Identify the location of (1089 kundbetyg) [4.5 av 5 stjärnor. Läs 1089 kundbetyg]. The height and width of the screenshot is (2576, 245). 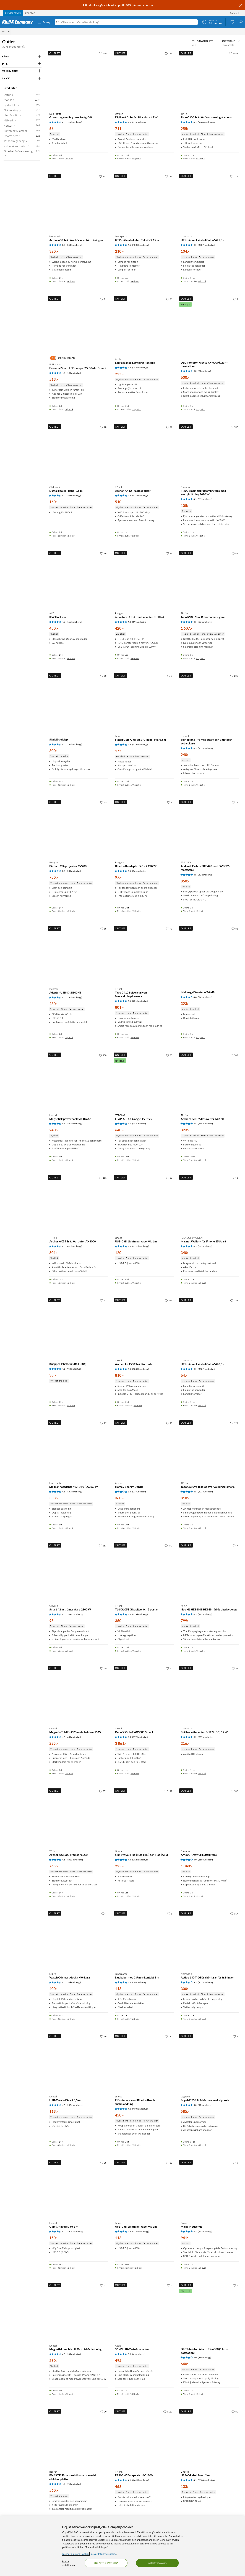
(140, 1369).